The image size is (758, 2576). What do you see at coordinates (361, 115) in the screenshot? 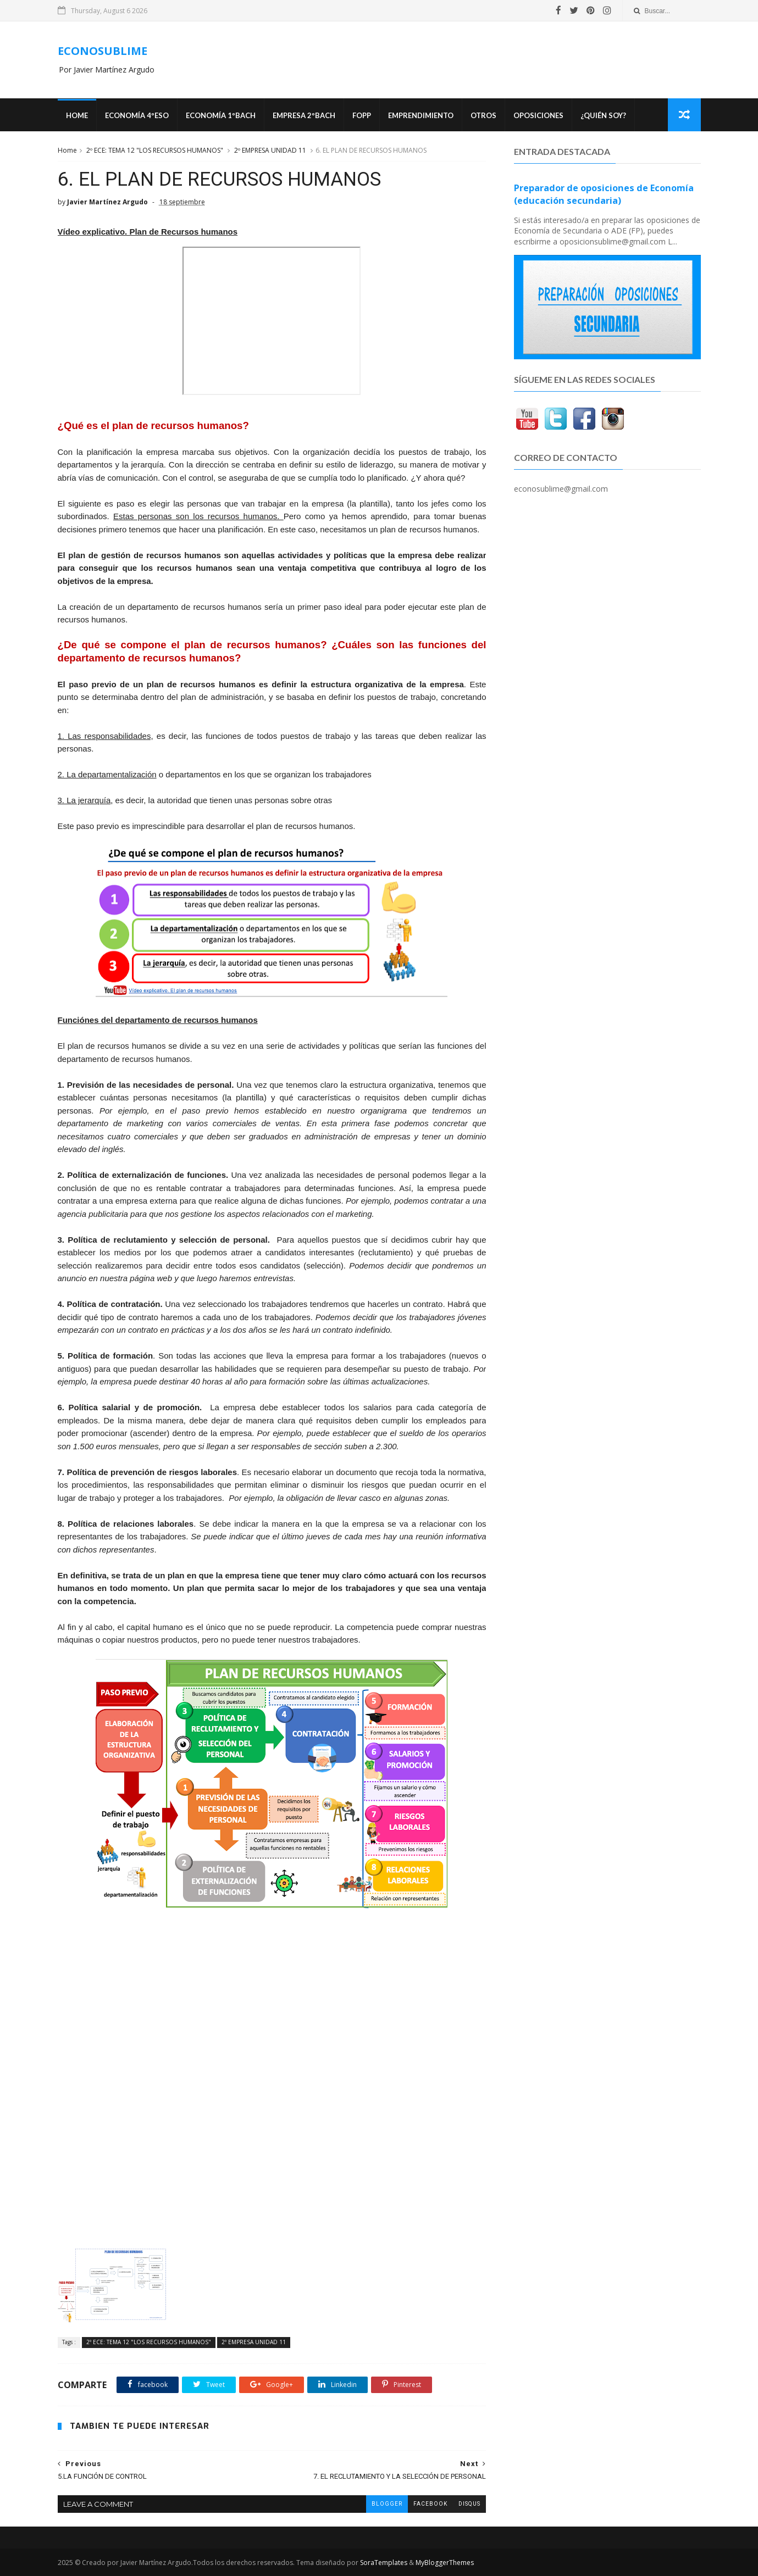
I see `FOPP` at bounding box center [361, 115].